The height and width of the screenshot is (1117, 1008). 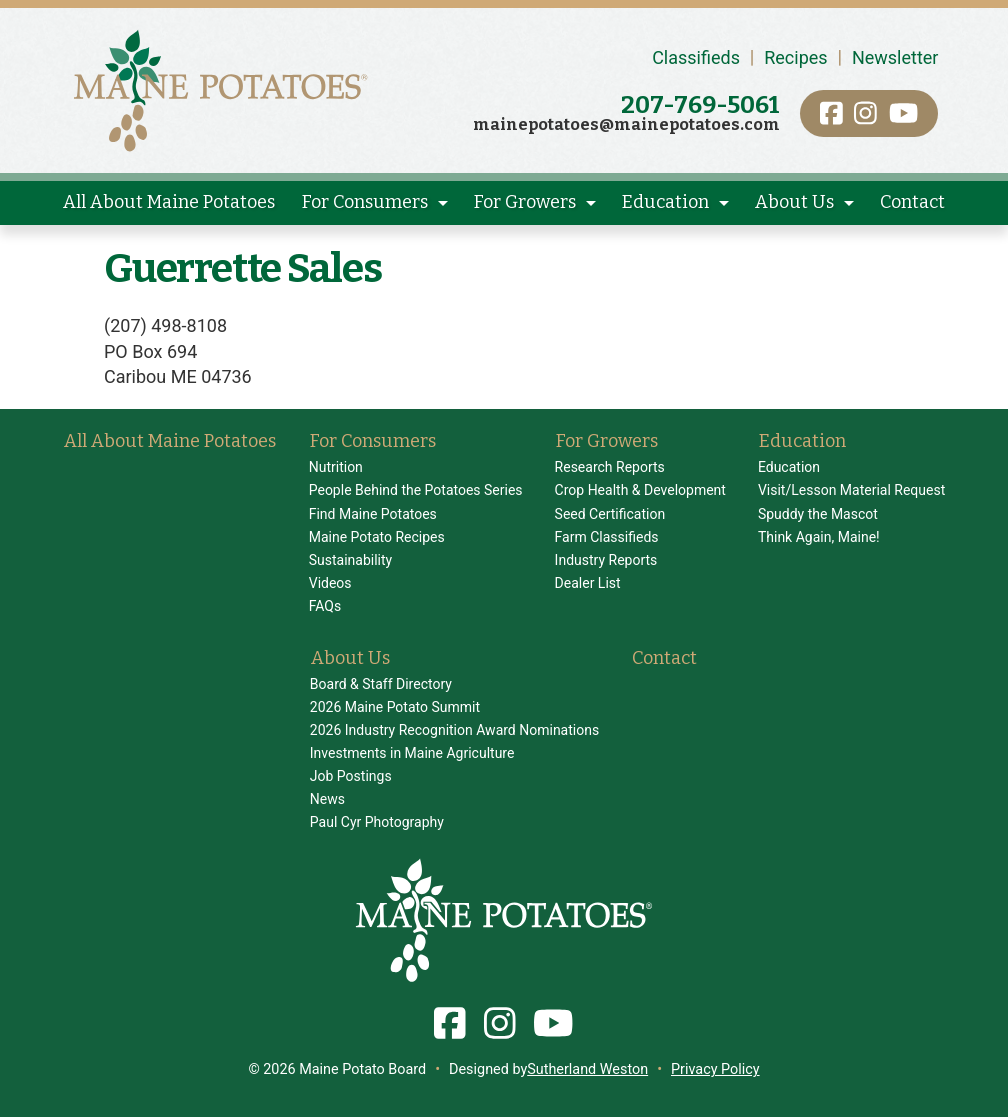 I want to click on News, so click(x=327, y=799).